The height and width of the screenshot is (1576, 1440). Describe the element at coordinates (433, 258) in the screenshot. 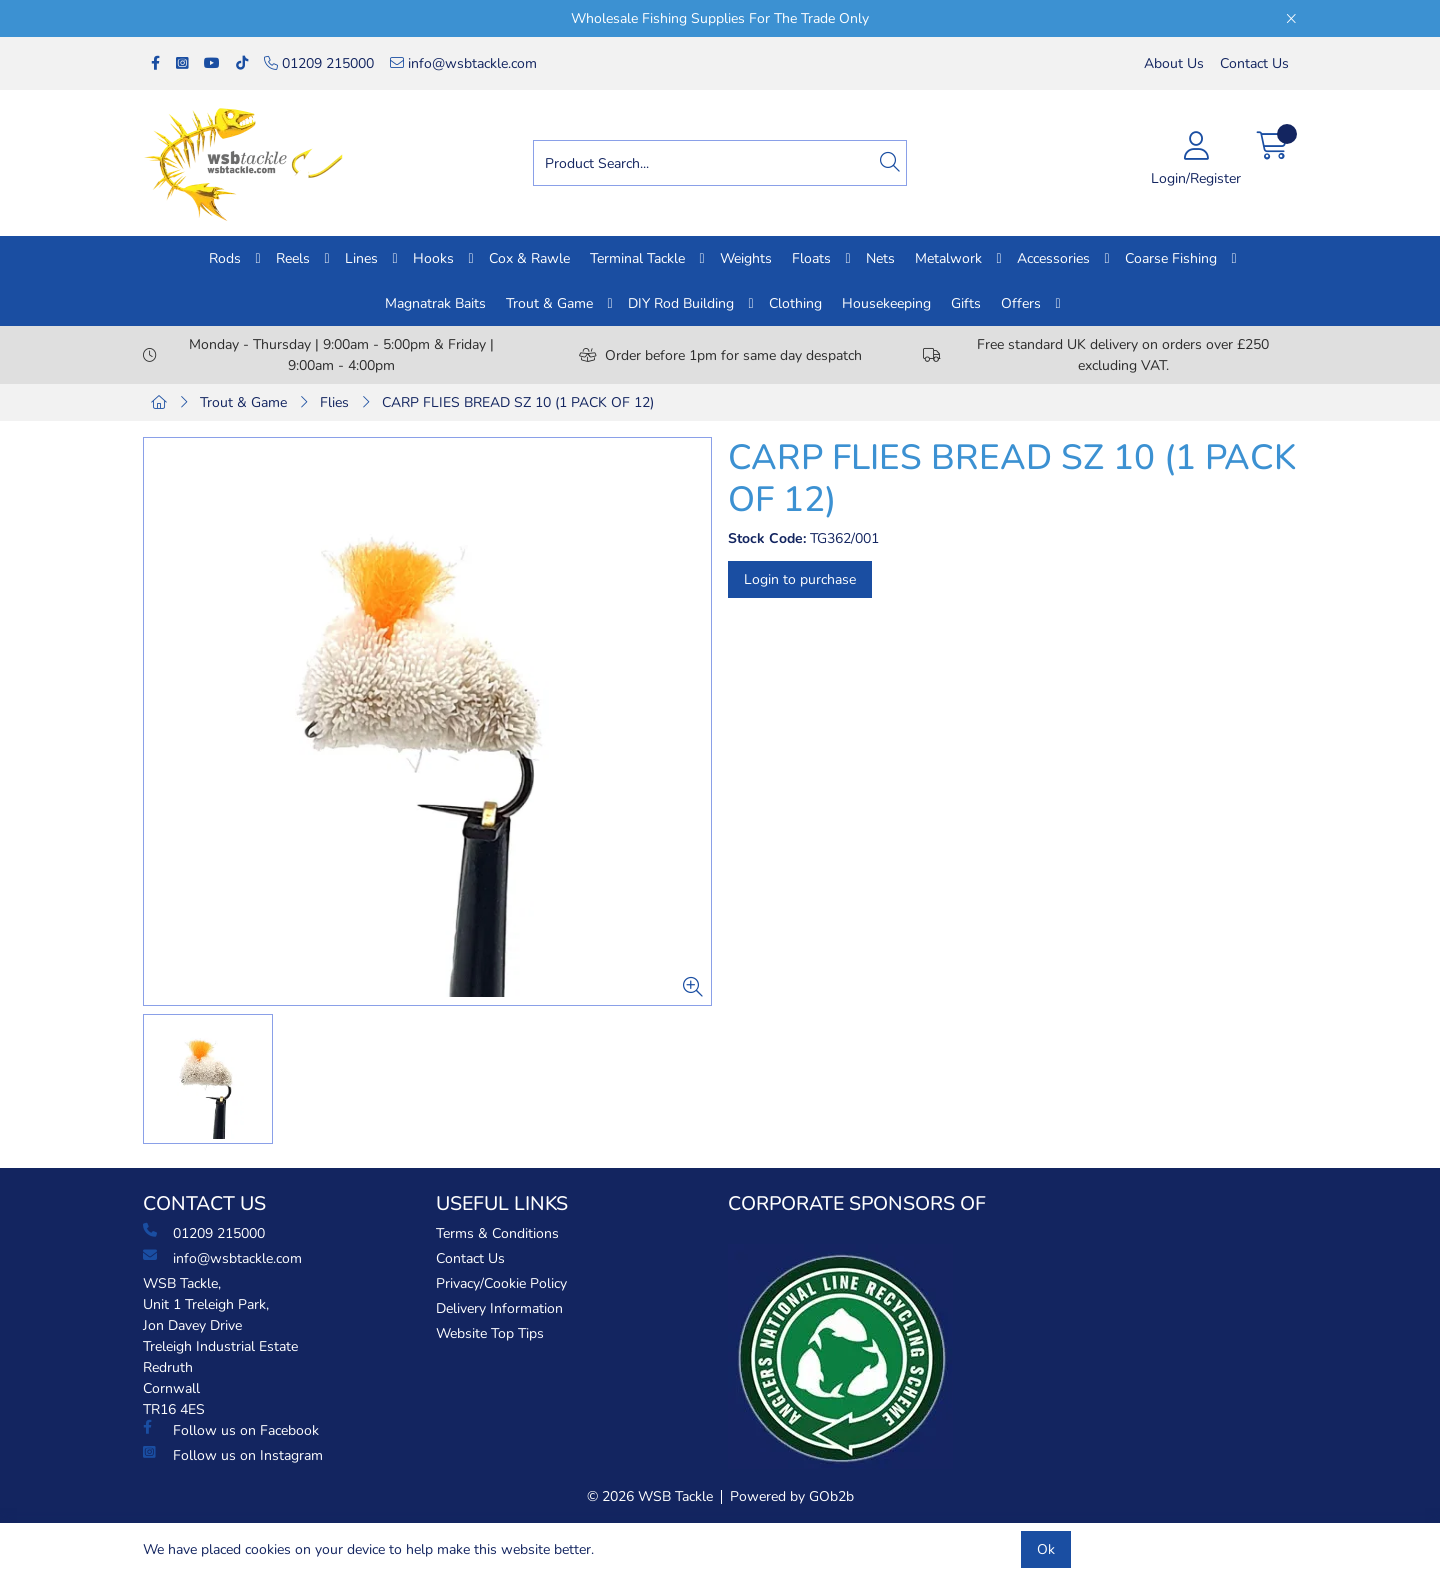

I see `Hooks` at that location.